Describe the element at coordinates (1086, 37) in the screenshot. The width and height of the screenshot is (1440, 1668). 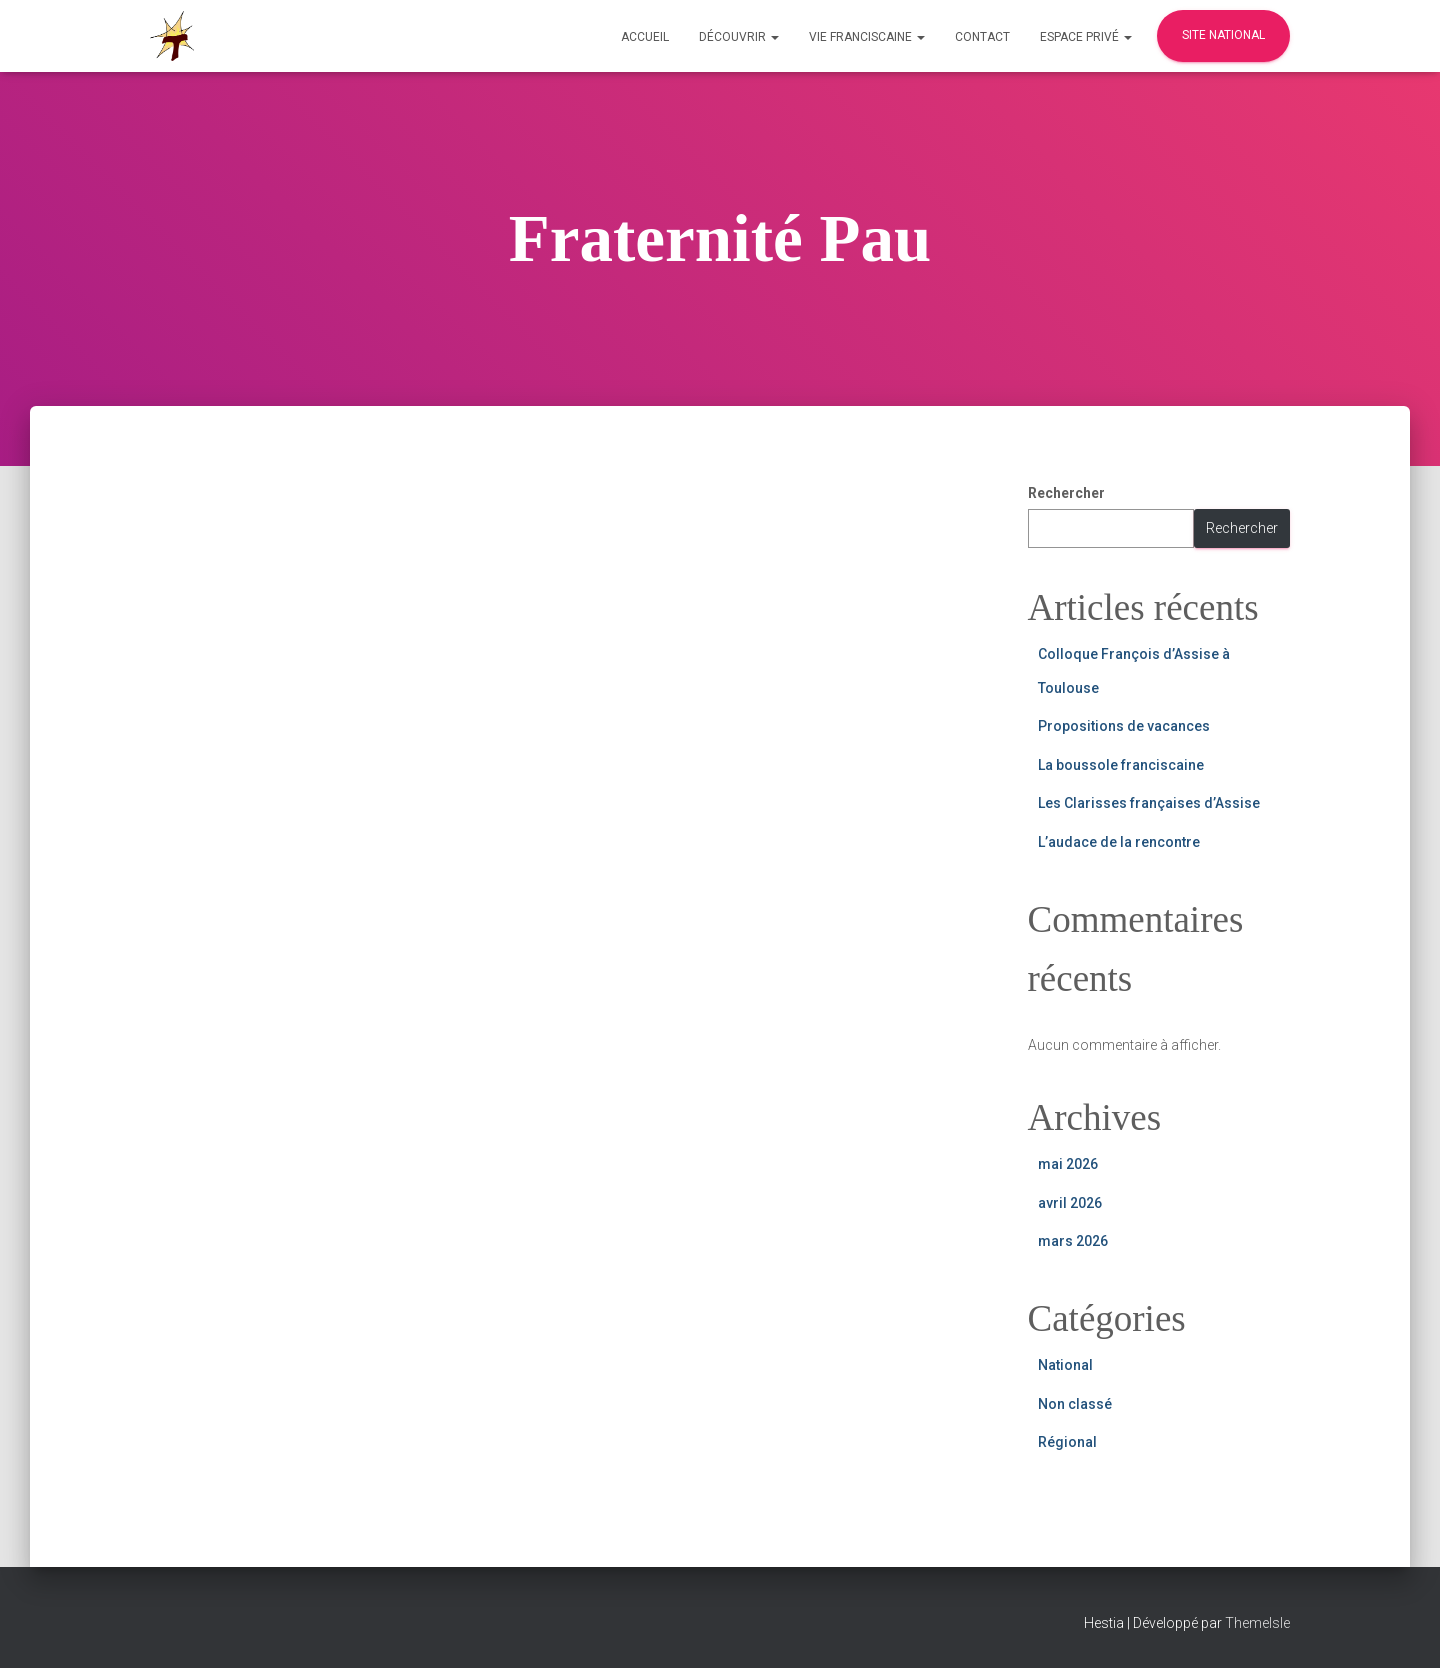
I see `Espace privé` at that location.